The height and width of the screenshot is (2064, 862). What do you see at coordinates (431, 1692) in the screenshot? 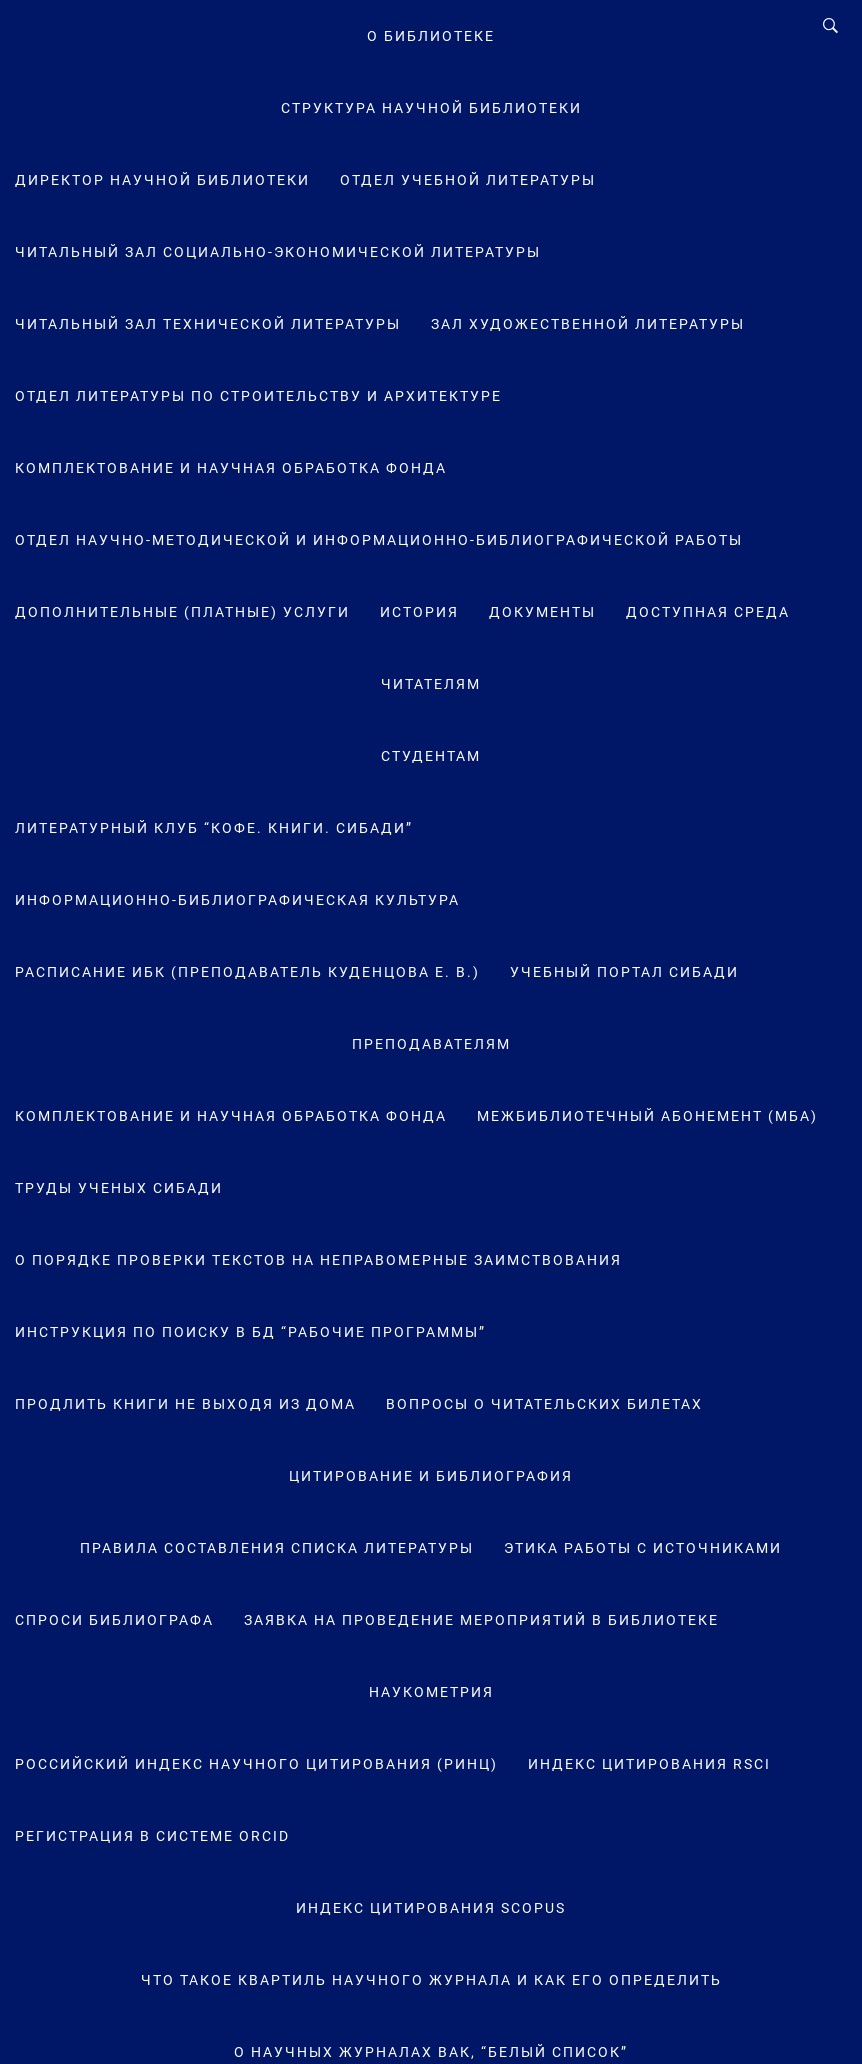
I see `Наукометрия` at bounding box center [431, 1692].